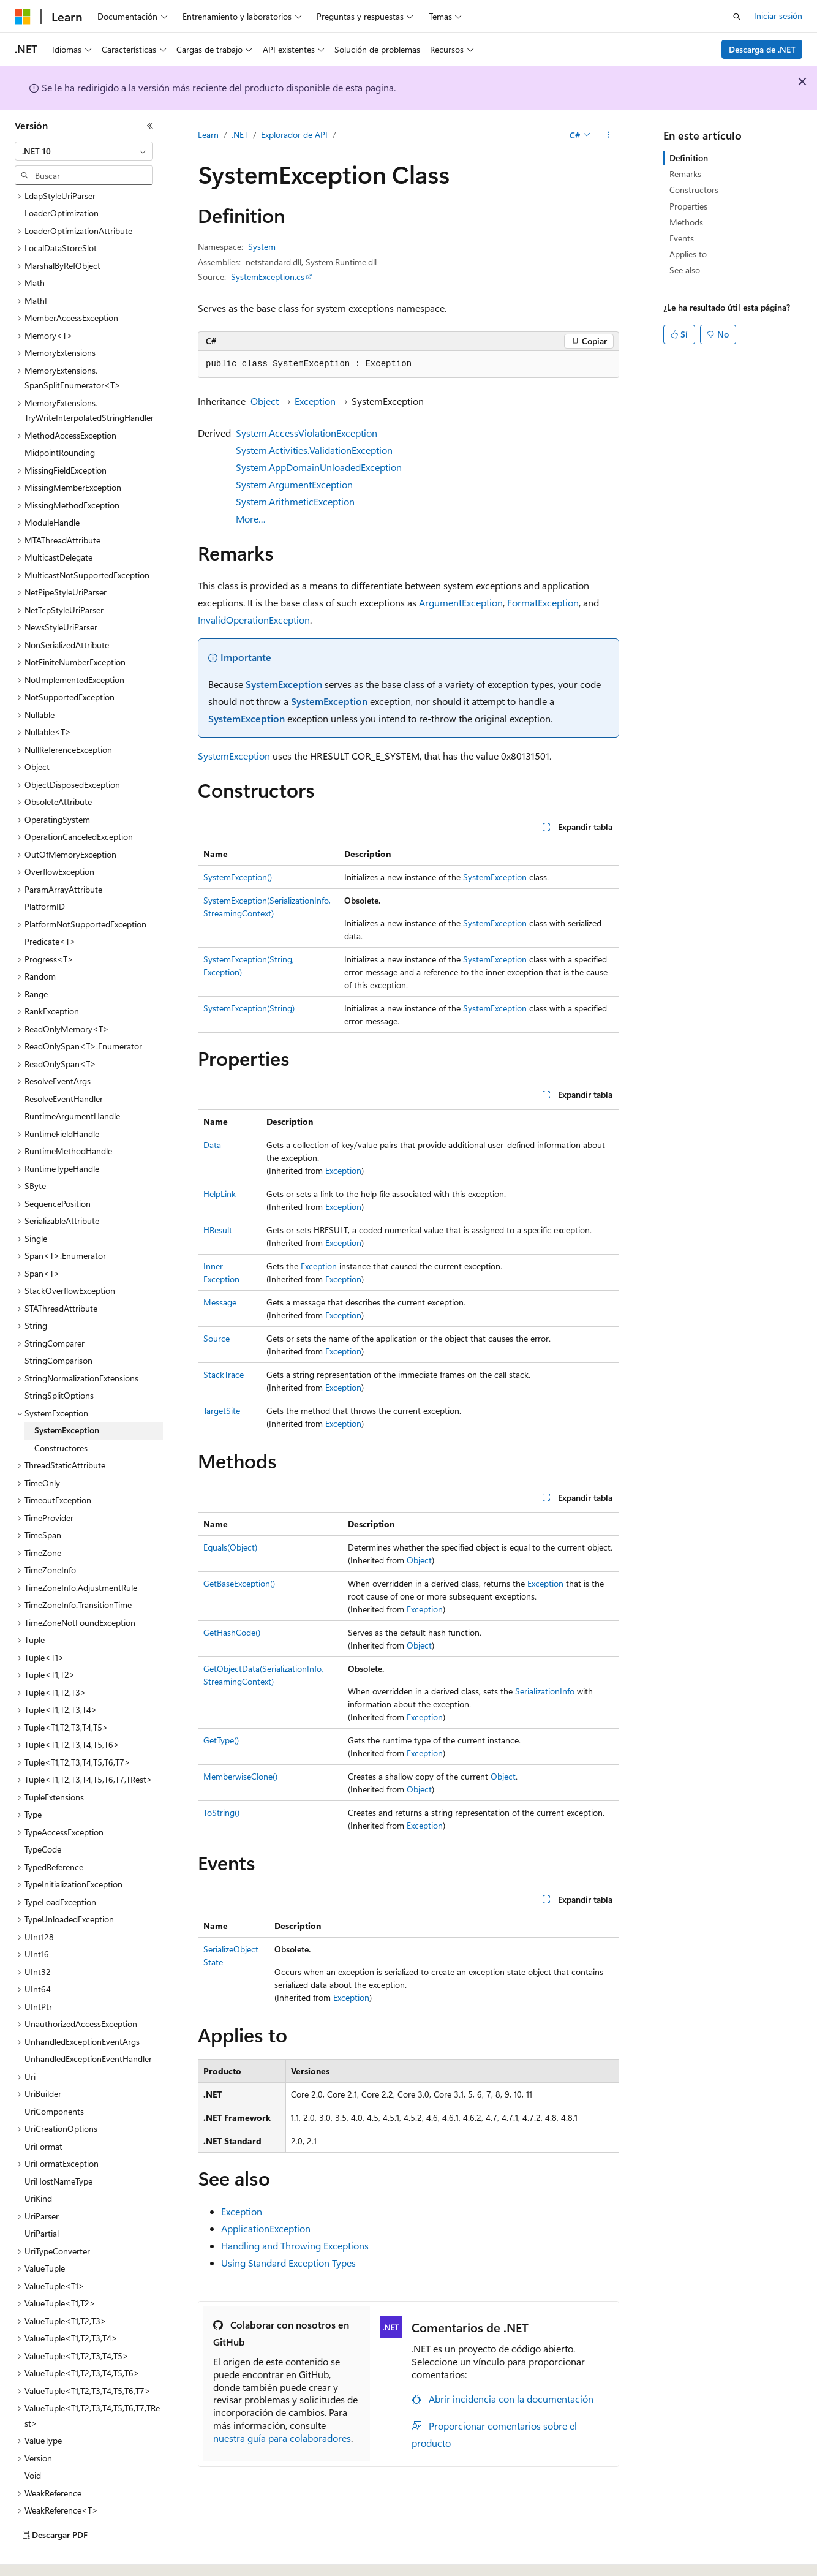  I want to click on Constructores [treeitem], so click(61, 1414).